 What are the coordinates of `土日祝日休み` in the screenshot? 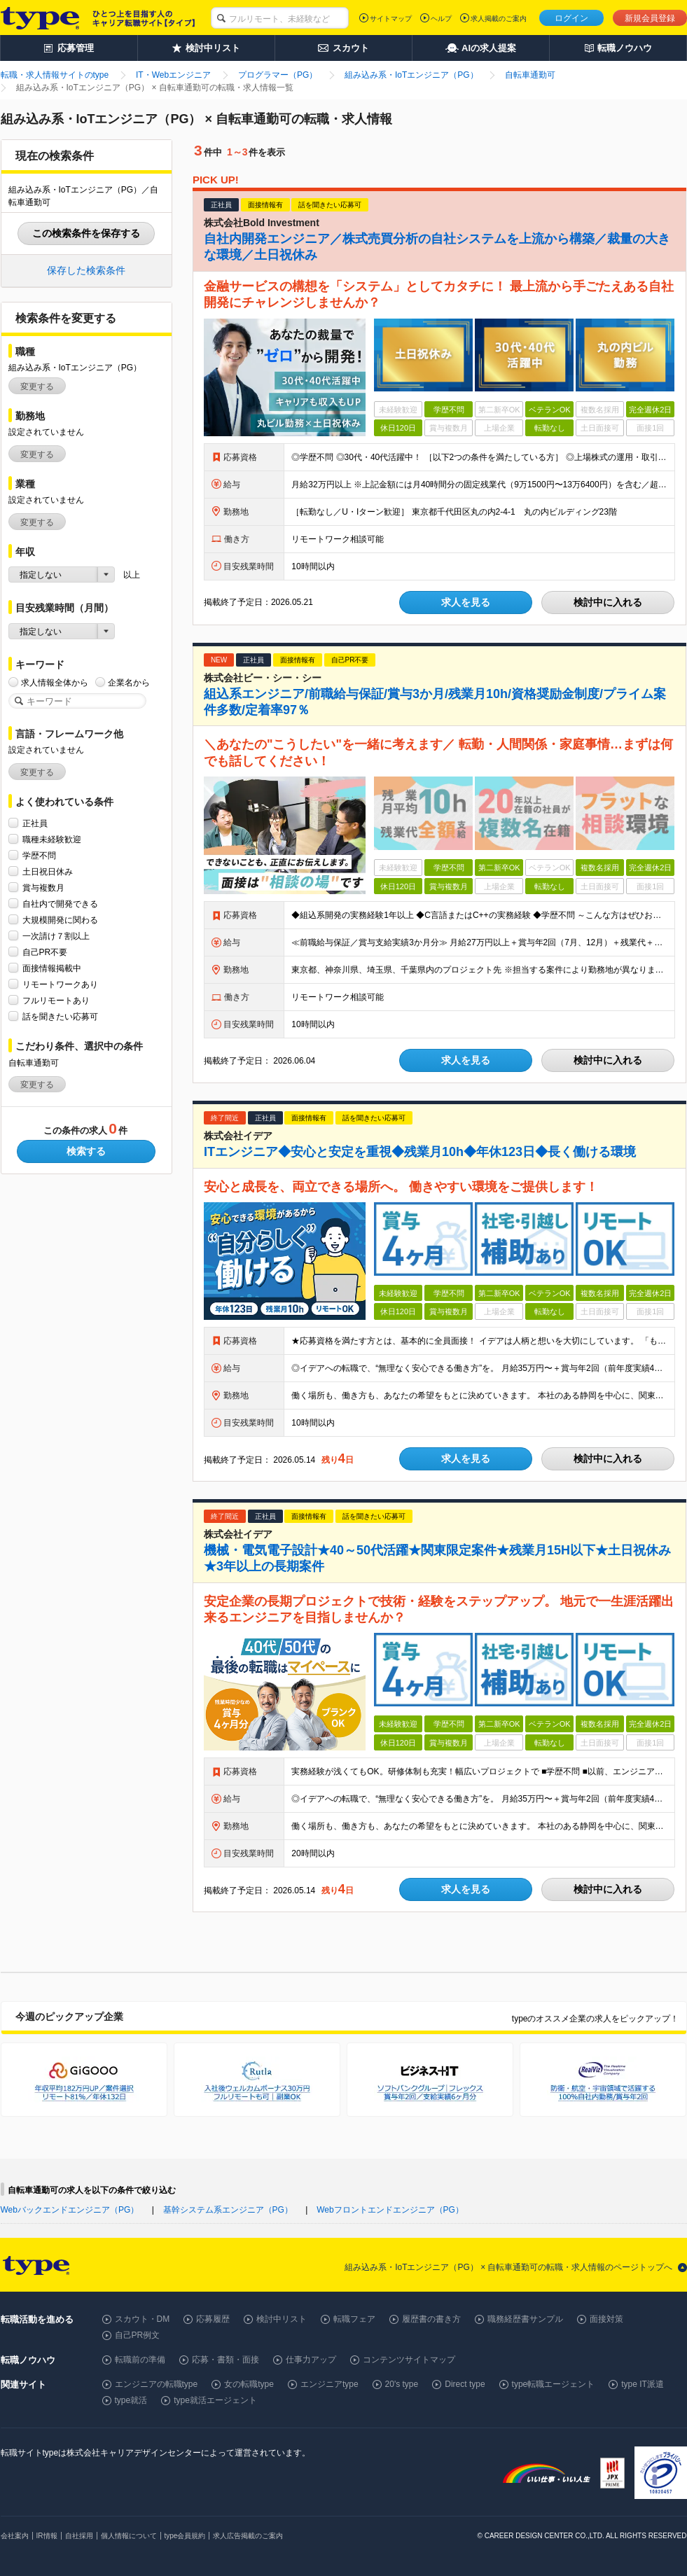 It's located at (47, 871).